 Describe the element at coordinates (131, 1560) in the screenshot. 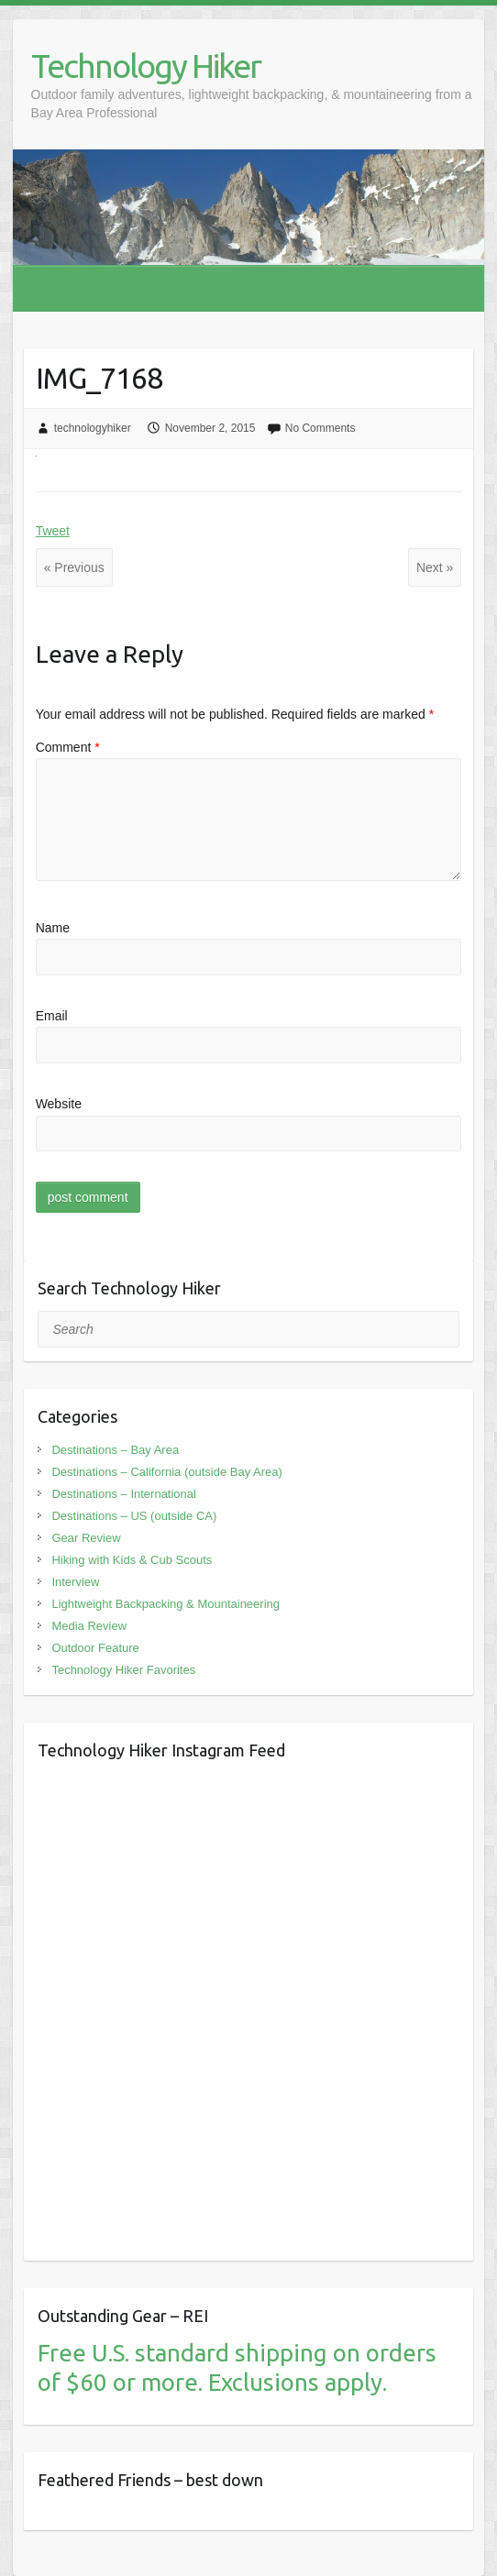

I see `Hiking with Kids & Cub Scouts` at that location.